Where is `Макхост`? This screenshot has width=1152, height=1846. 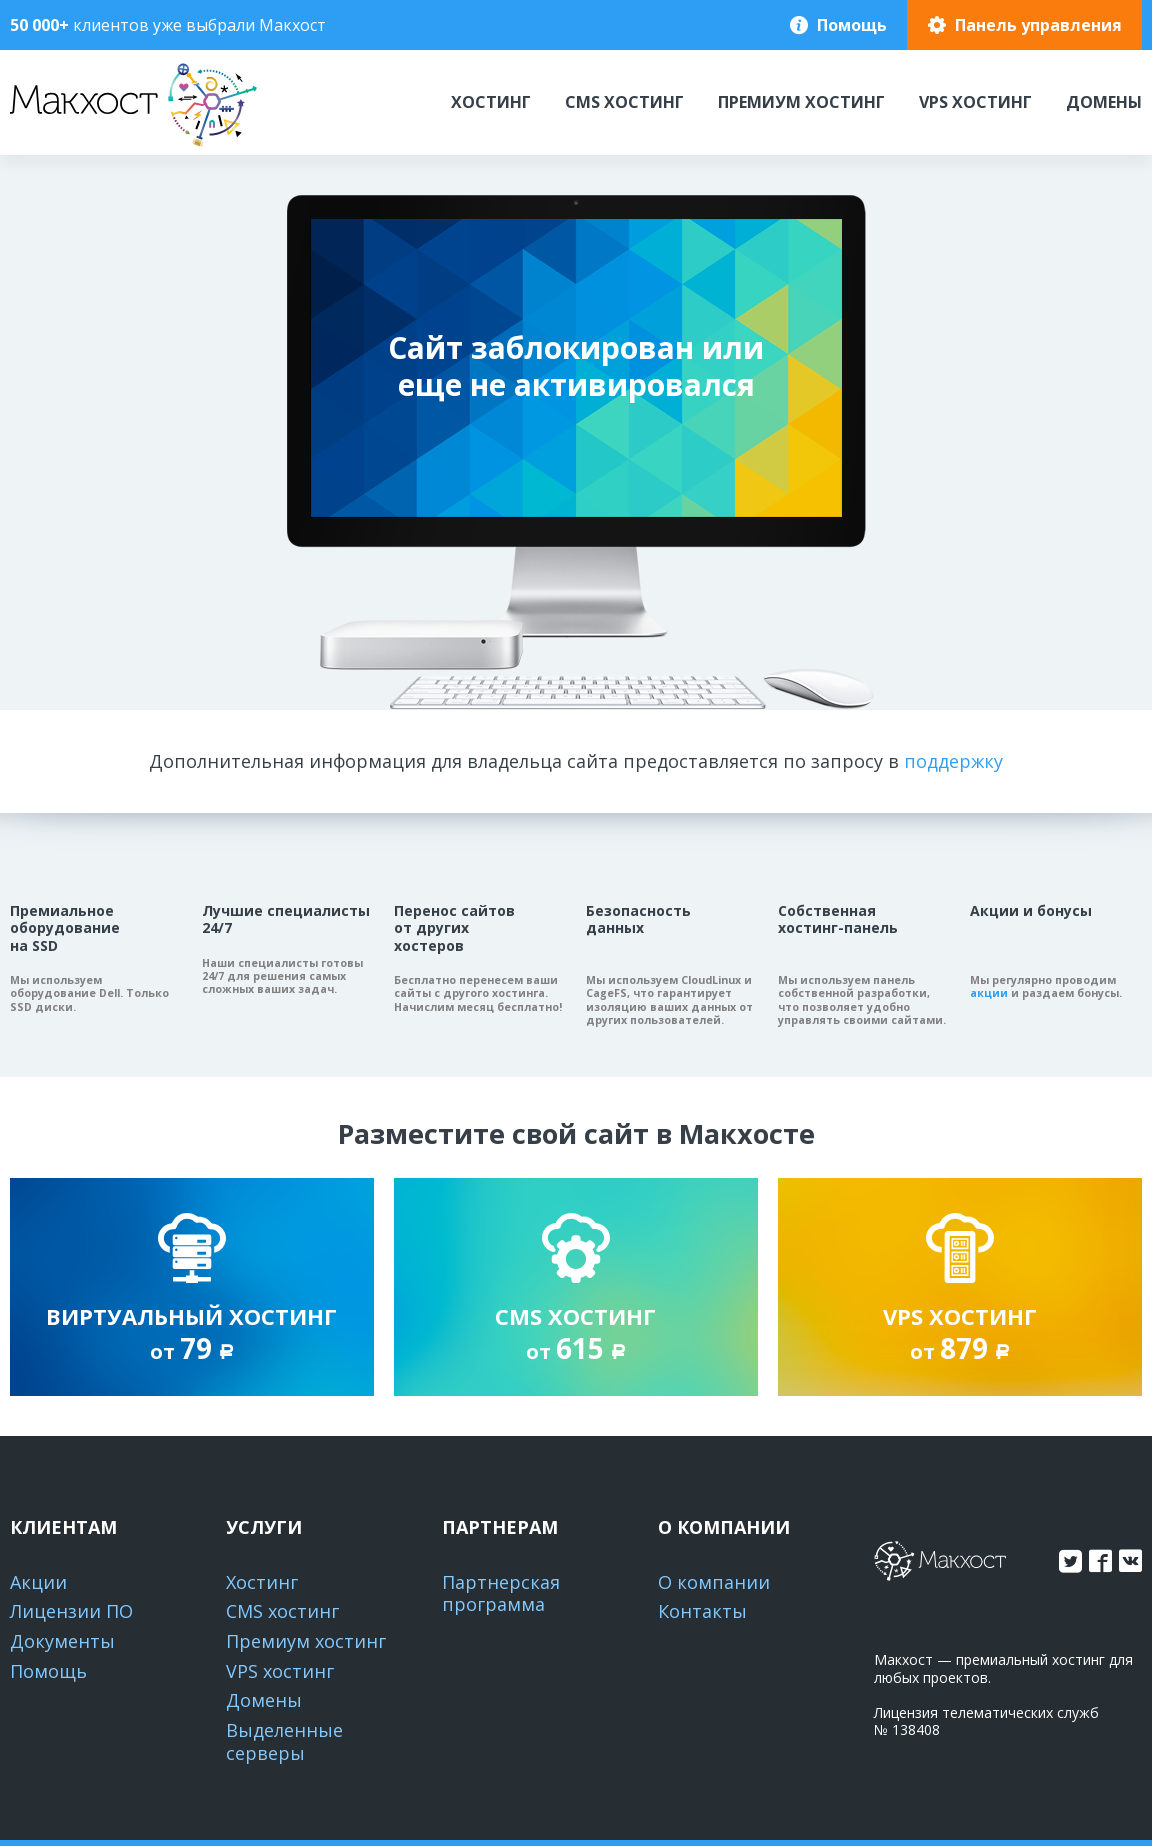
Макхост is located at coordinates (47, 146).